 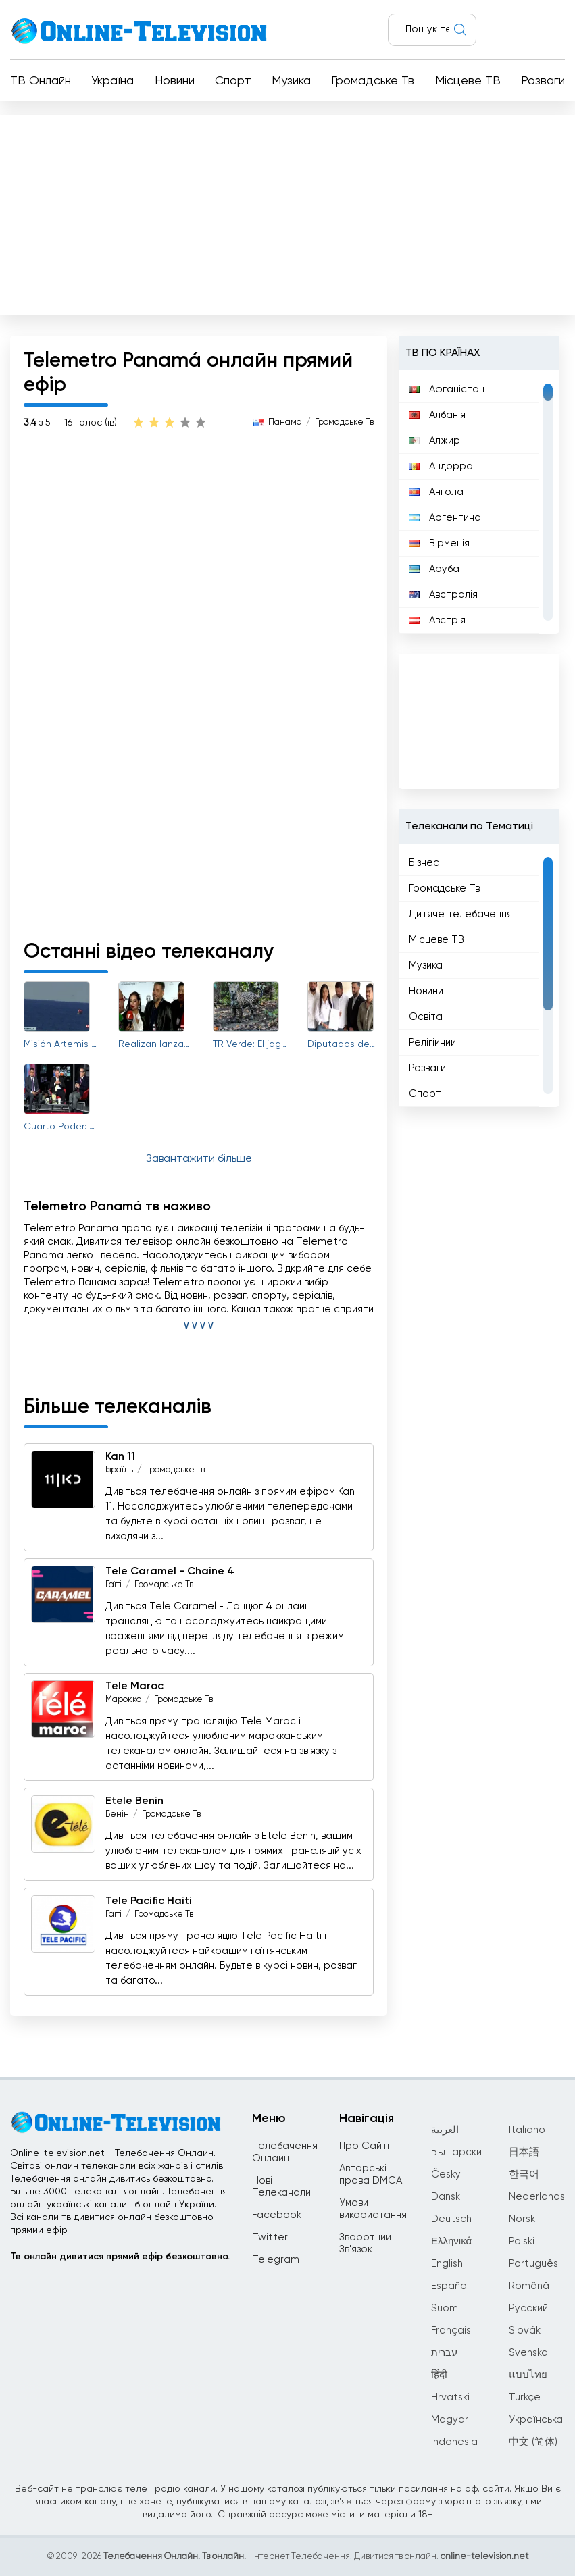 I want to click on Türkçe, so click(x=525, y=2397).